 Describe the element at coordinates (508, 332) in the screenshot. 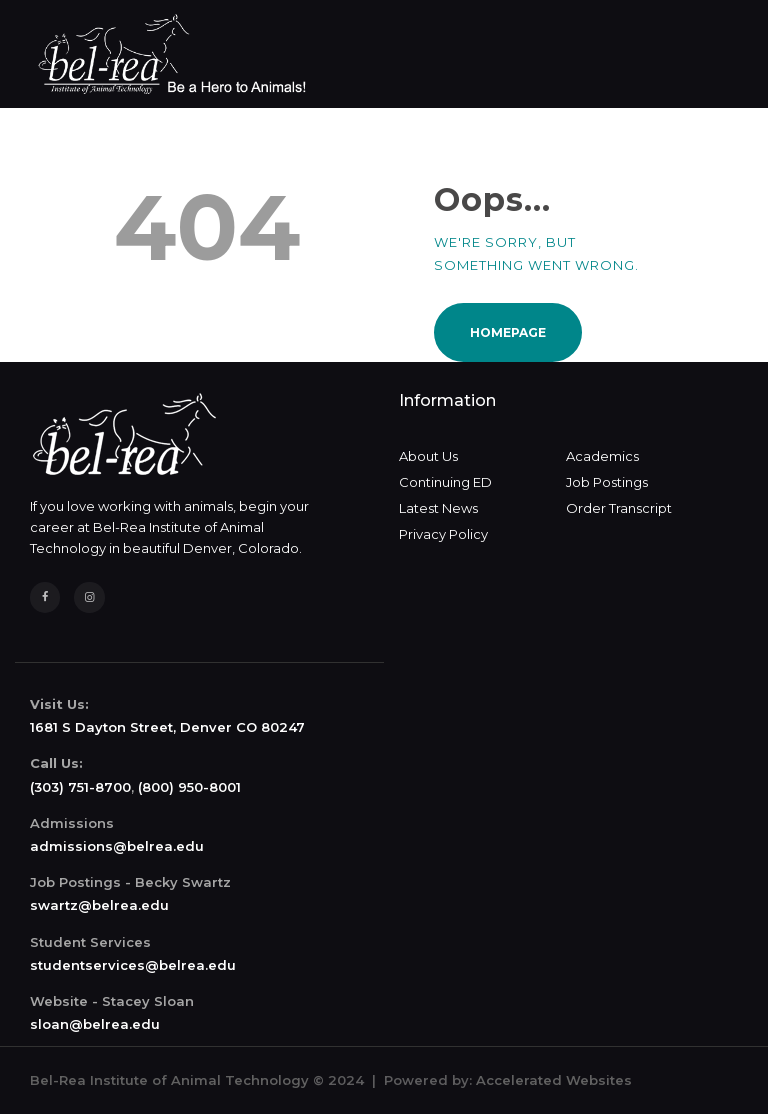

I see `Homepage` at that location.